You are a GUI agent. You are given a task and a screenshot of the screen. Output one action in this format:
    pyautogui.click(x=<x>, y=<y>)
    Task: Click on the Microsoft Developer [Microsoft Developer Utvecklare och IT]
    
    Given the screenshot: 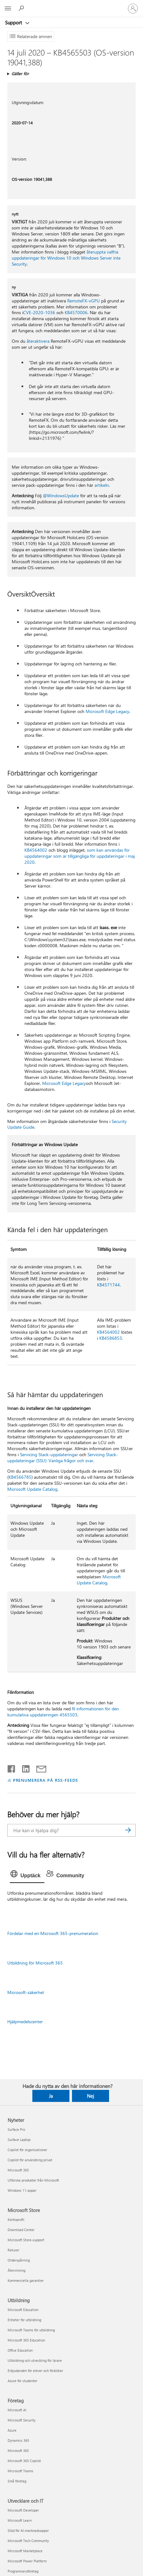 What is the action you would take?
    pyautogui.click(x=23, y=2510)
    